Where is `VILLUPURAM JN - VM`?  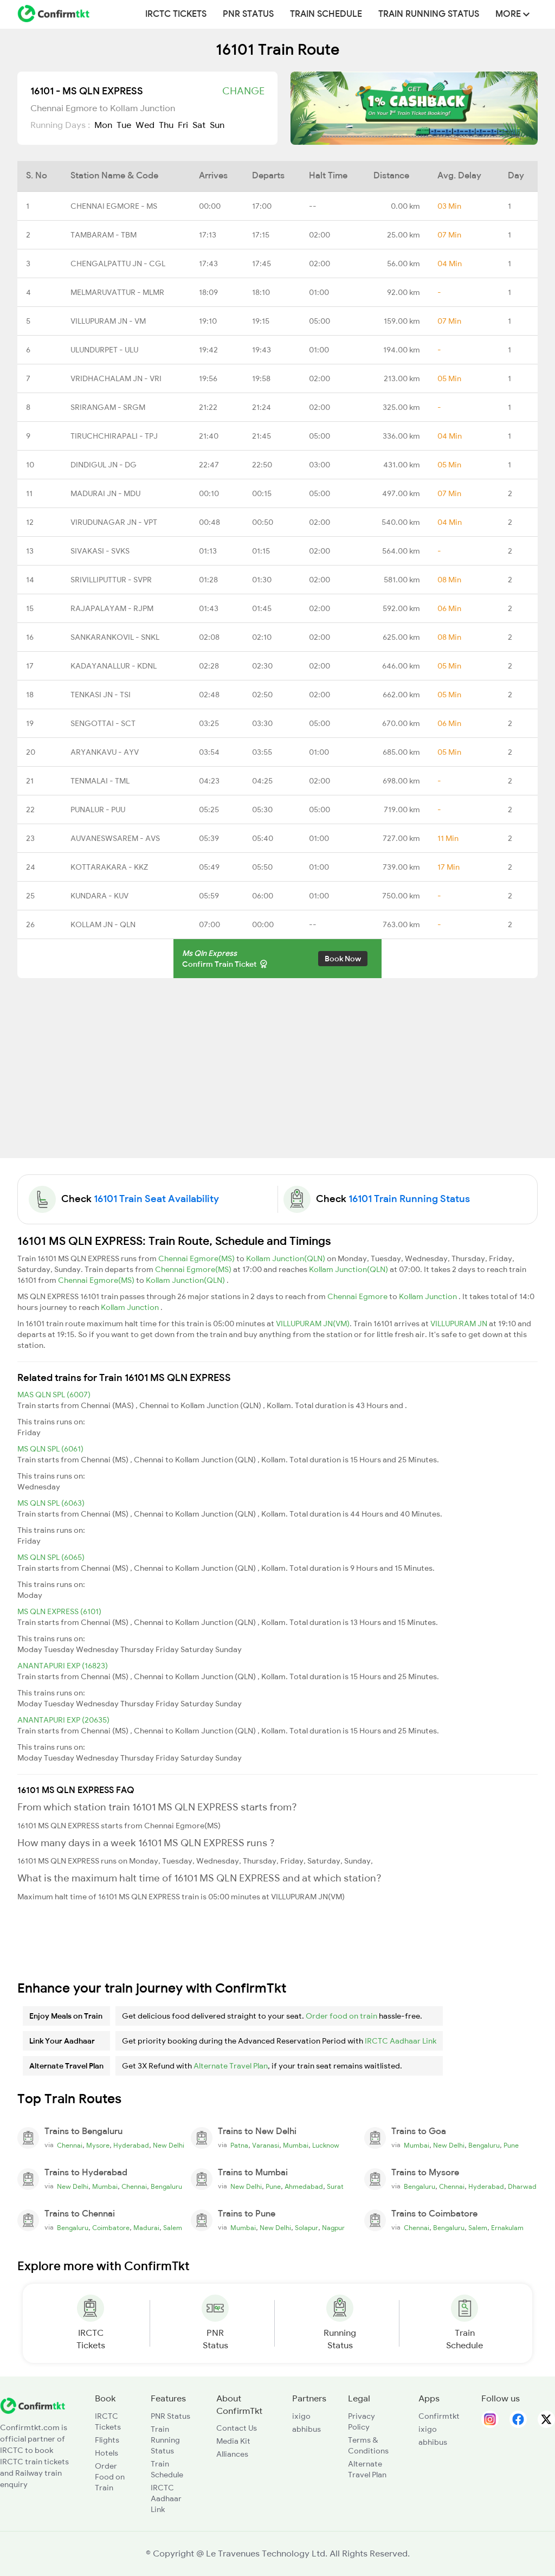 VILLUPURAM JN - VM is located at coordinates (108, 321).